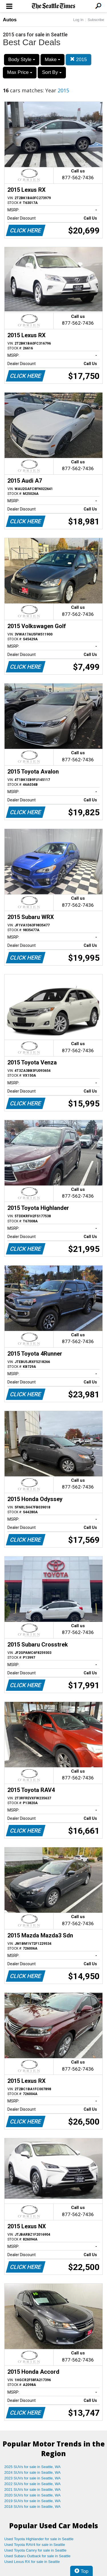 The width and height of the screenshot is (107, 2576). What do you see at coordinates (32, 2484) in the screenshot?
I see `2022 SUVs for sale in Seattle, WA` at bounding box center [32, 2484].